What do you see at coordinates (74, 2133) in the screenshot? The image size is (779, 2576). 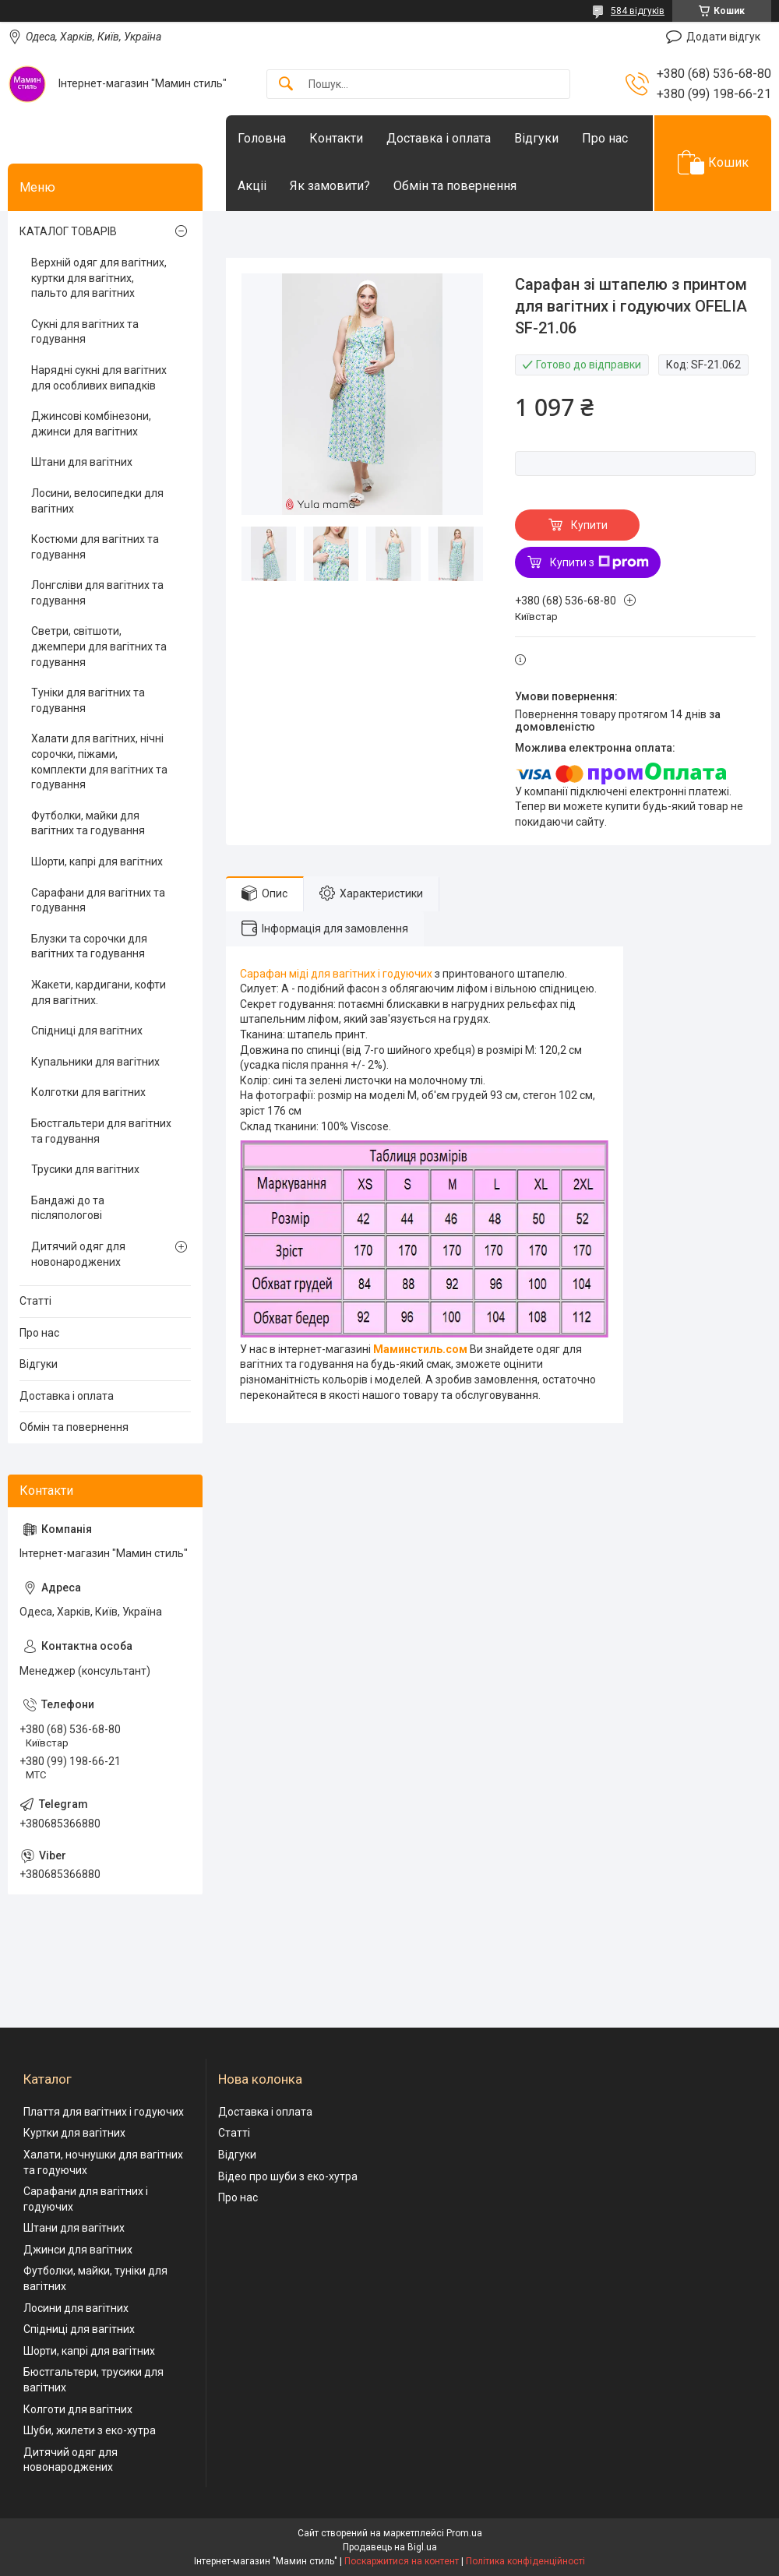 I see `Куртки для вагітних` at bounding box center [74, 2133].